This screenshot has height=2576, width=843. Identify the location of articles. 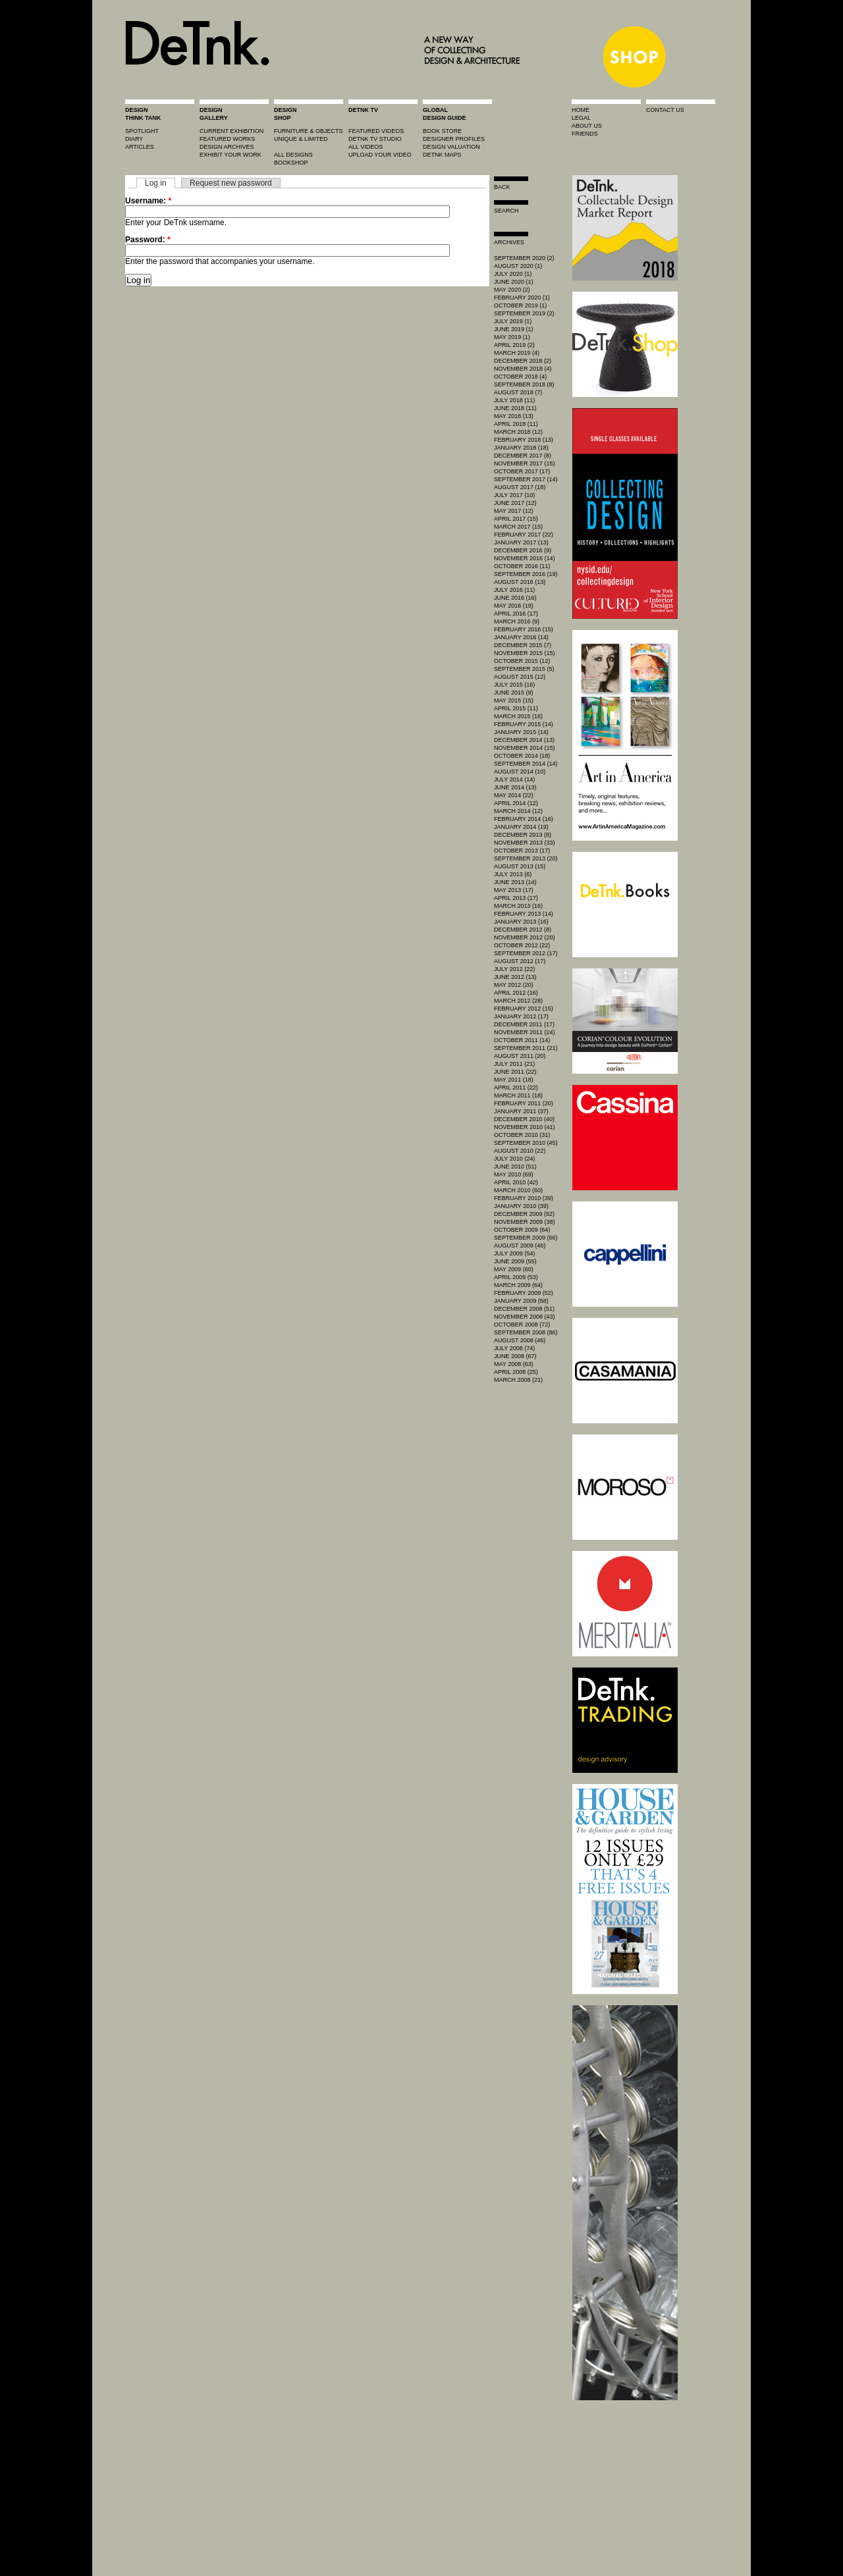
(139, 147).